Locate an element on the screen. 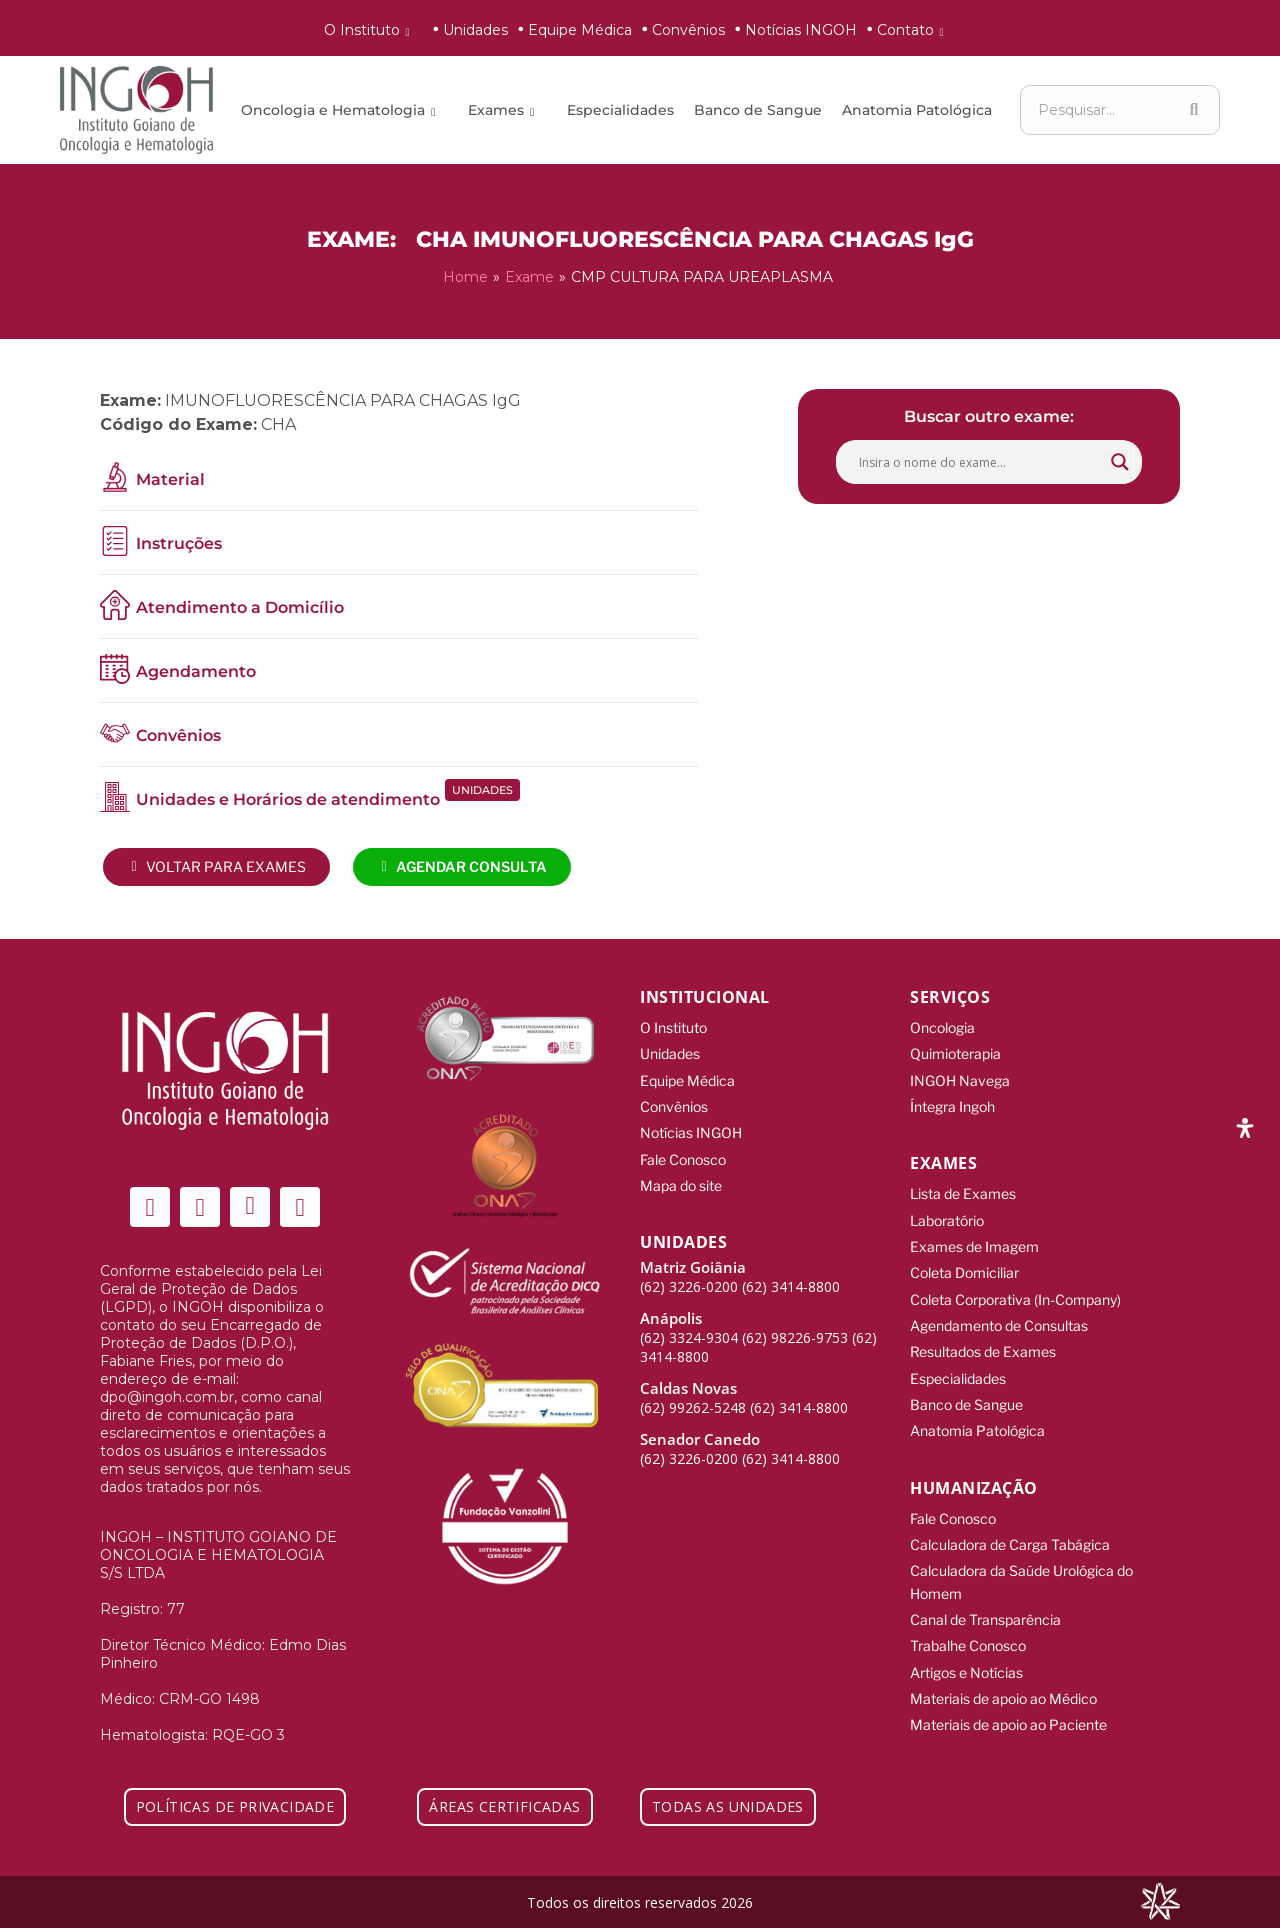 The image size is (1280, 1928). [Abra o painel de acessibilidade] is located at coordinates (1245, 1128).